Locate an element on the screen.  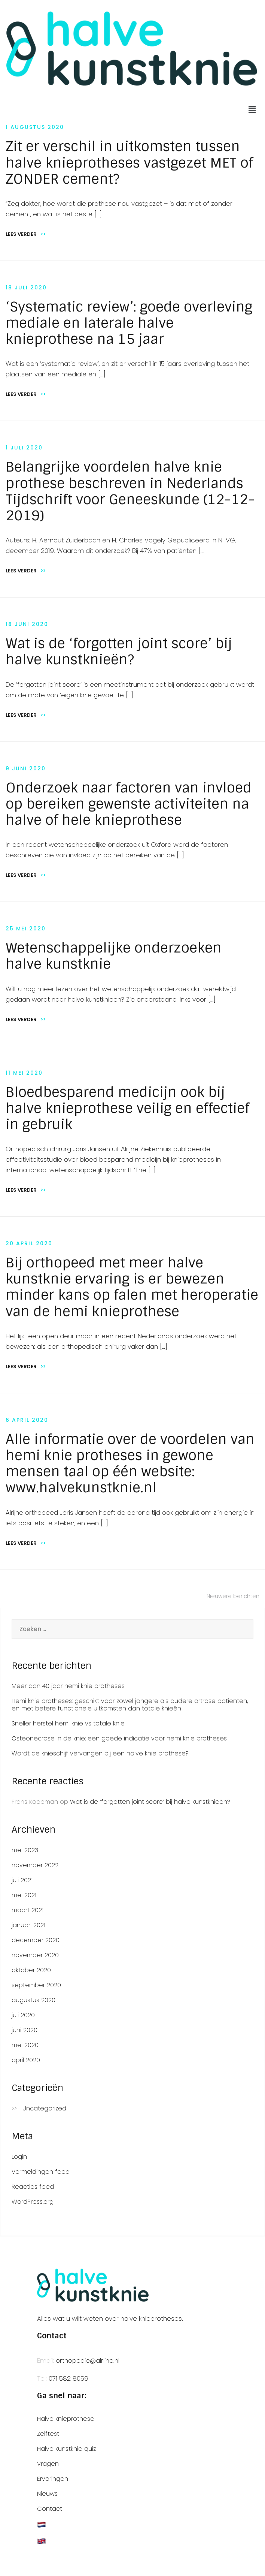
Ervaringen is located at coordinates (52, 2478).